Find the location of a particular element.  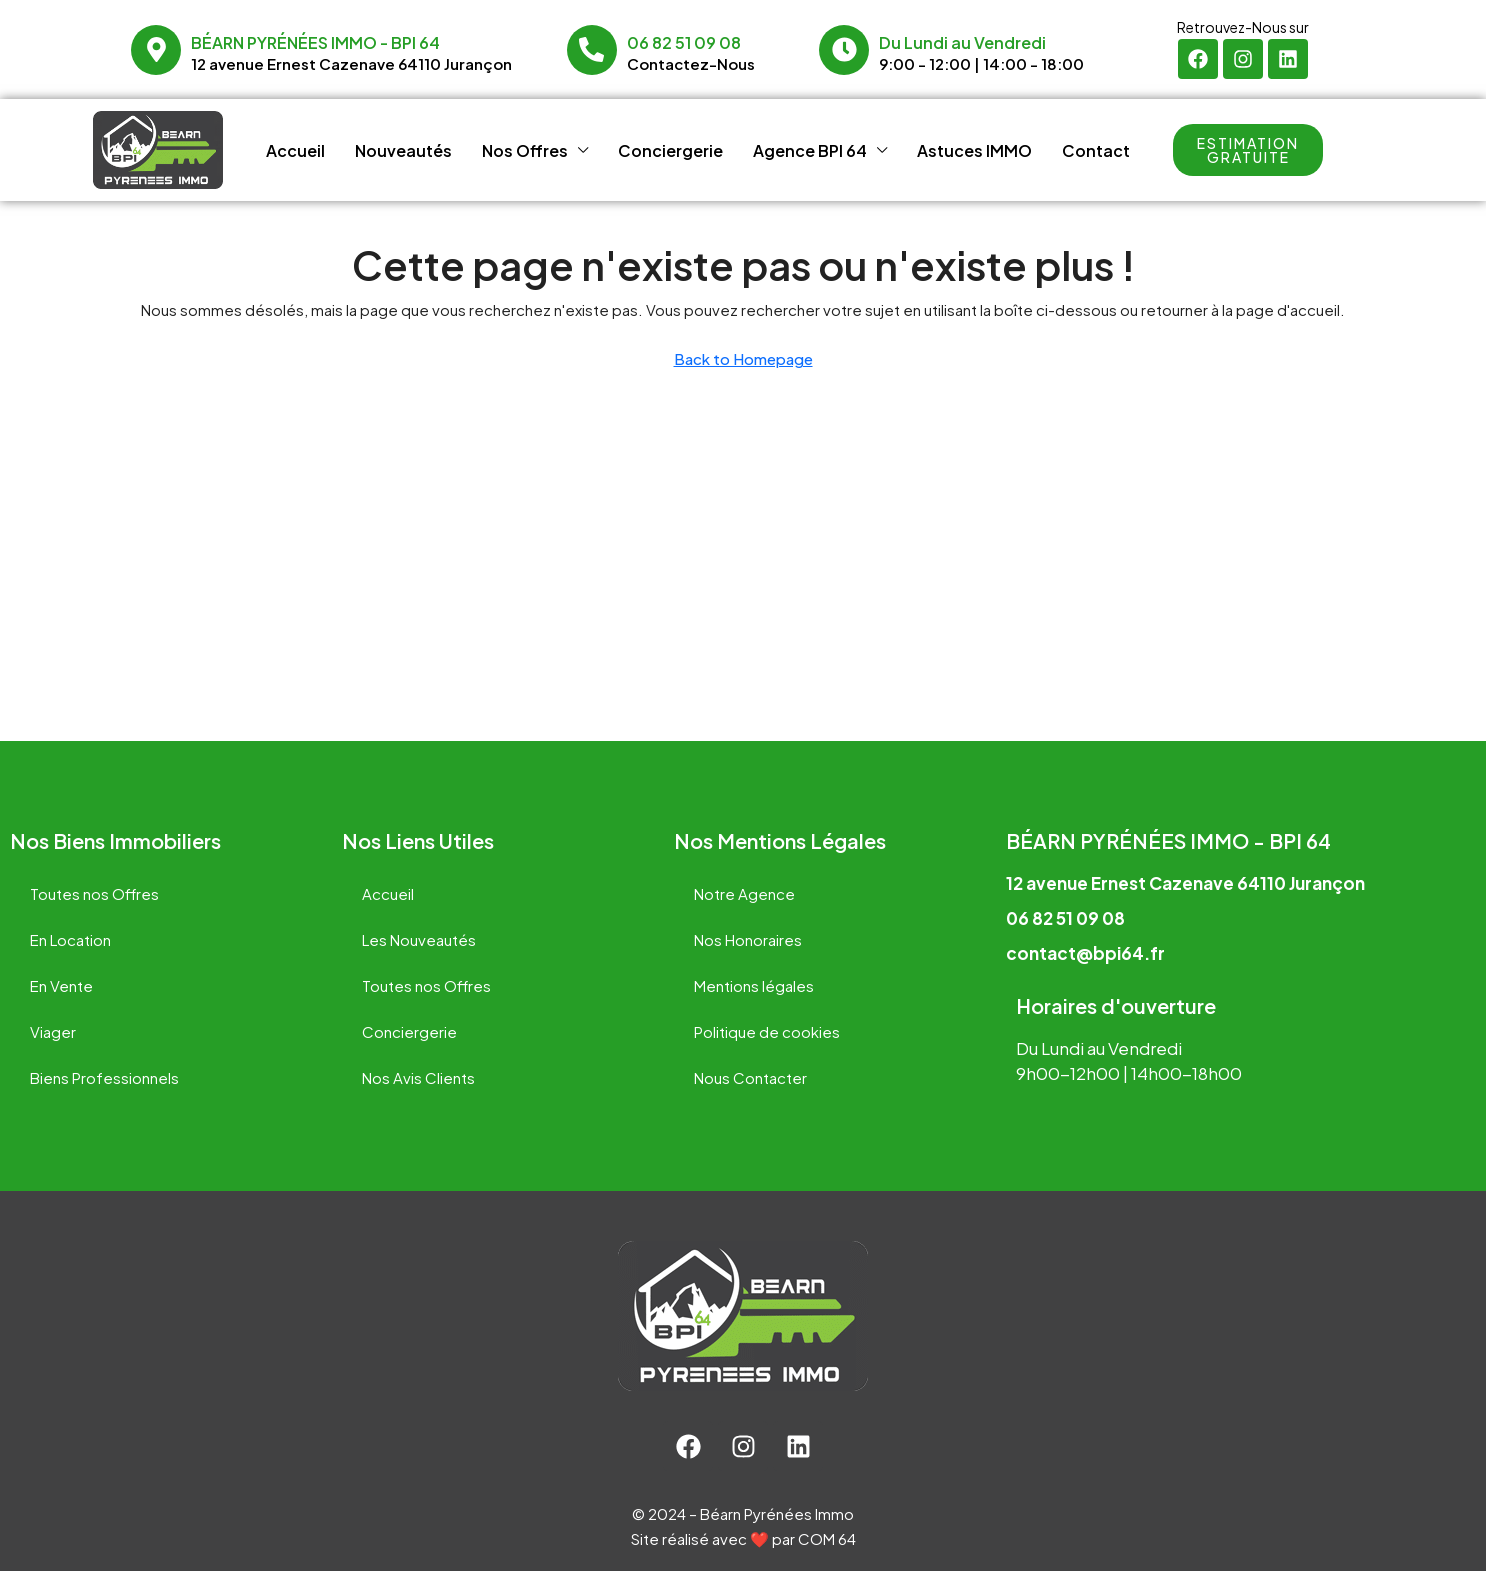

Nos Honoraires is located at coordinates (748, 939).